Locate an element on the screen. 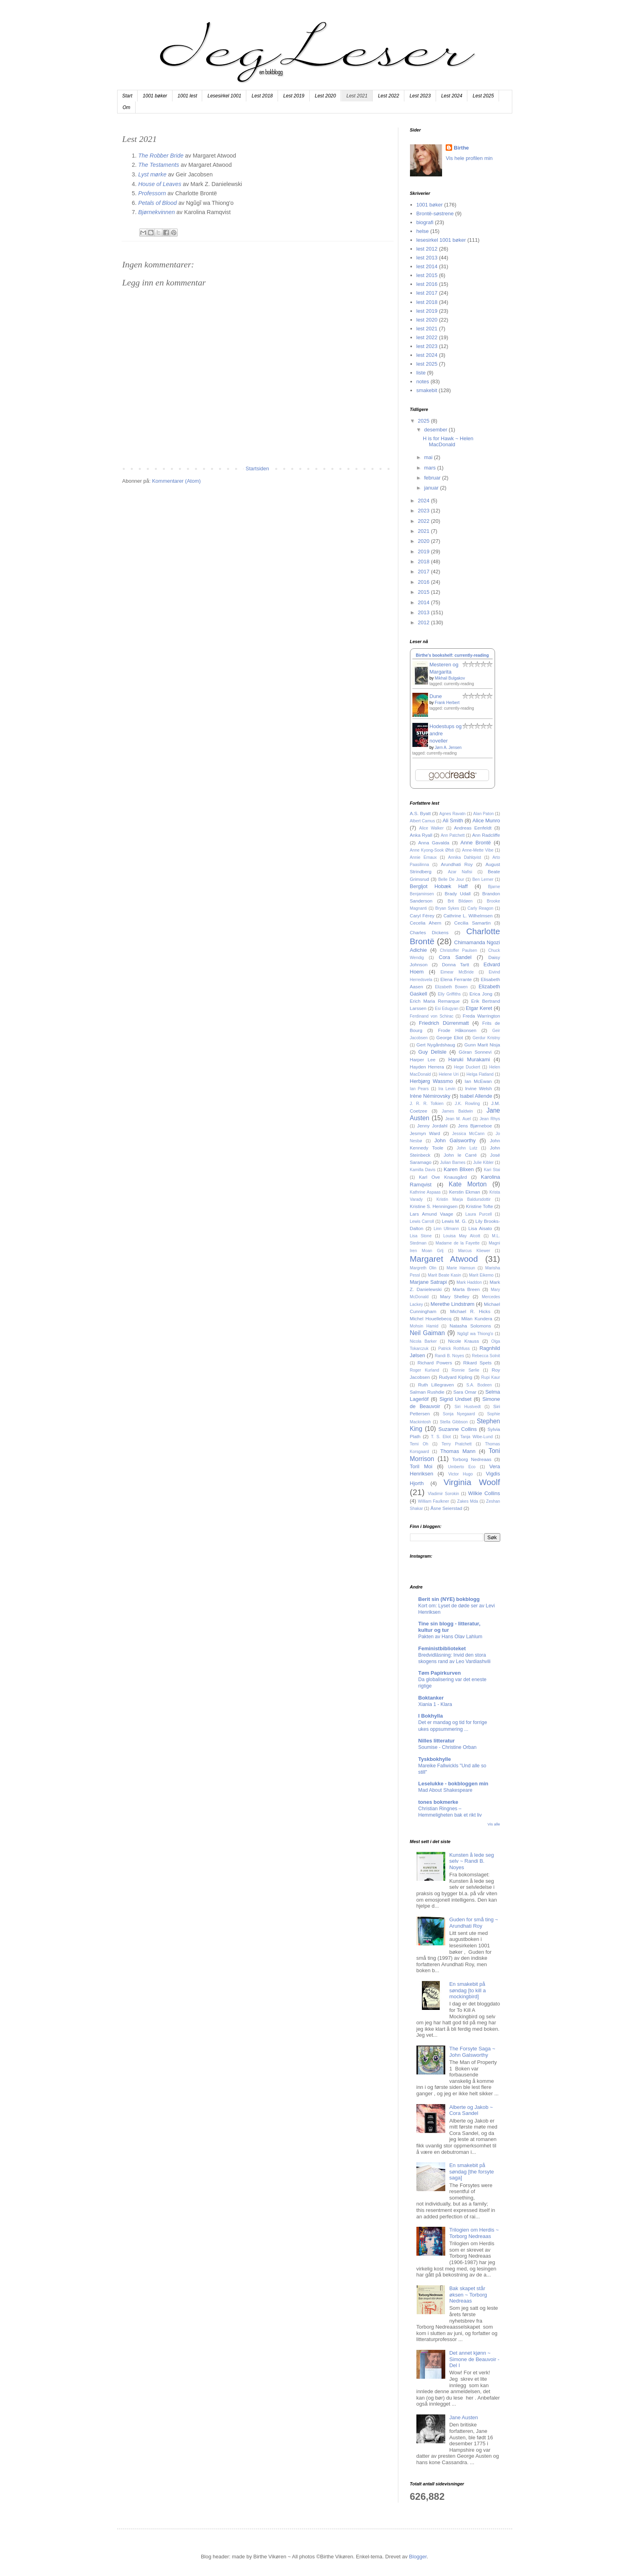 The height and width of the screenshot is (2576, 629). Esi Edugyan is located at coordinates (446, 1008).